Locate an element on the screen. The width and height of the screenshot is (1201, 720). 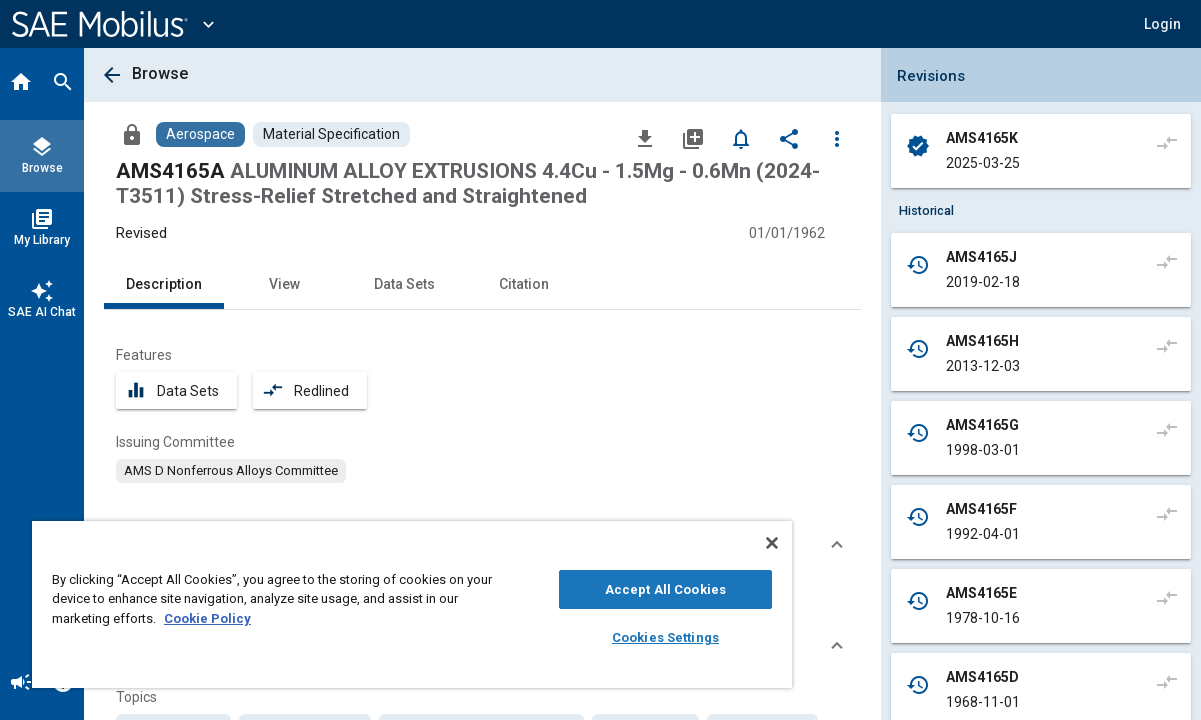
Accept All Cookies is located at coordinates (611, 589).